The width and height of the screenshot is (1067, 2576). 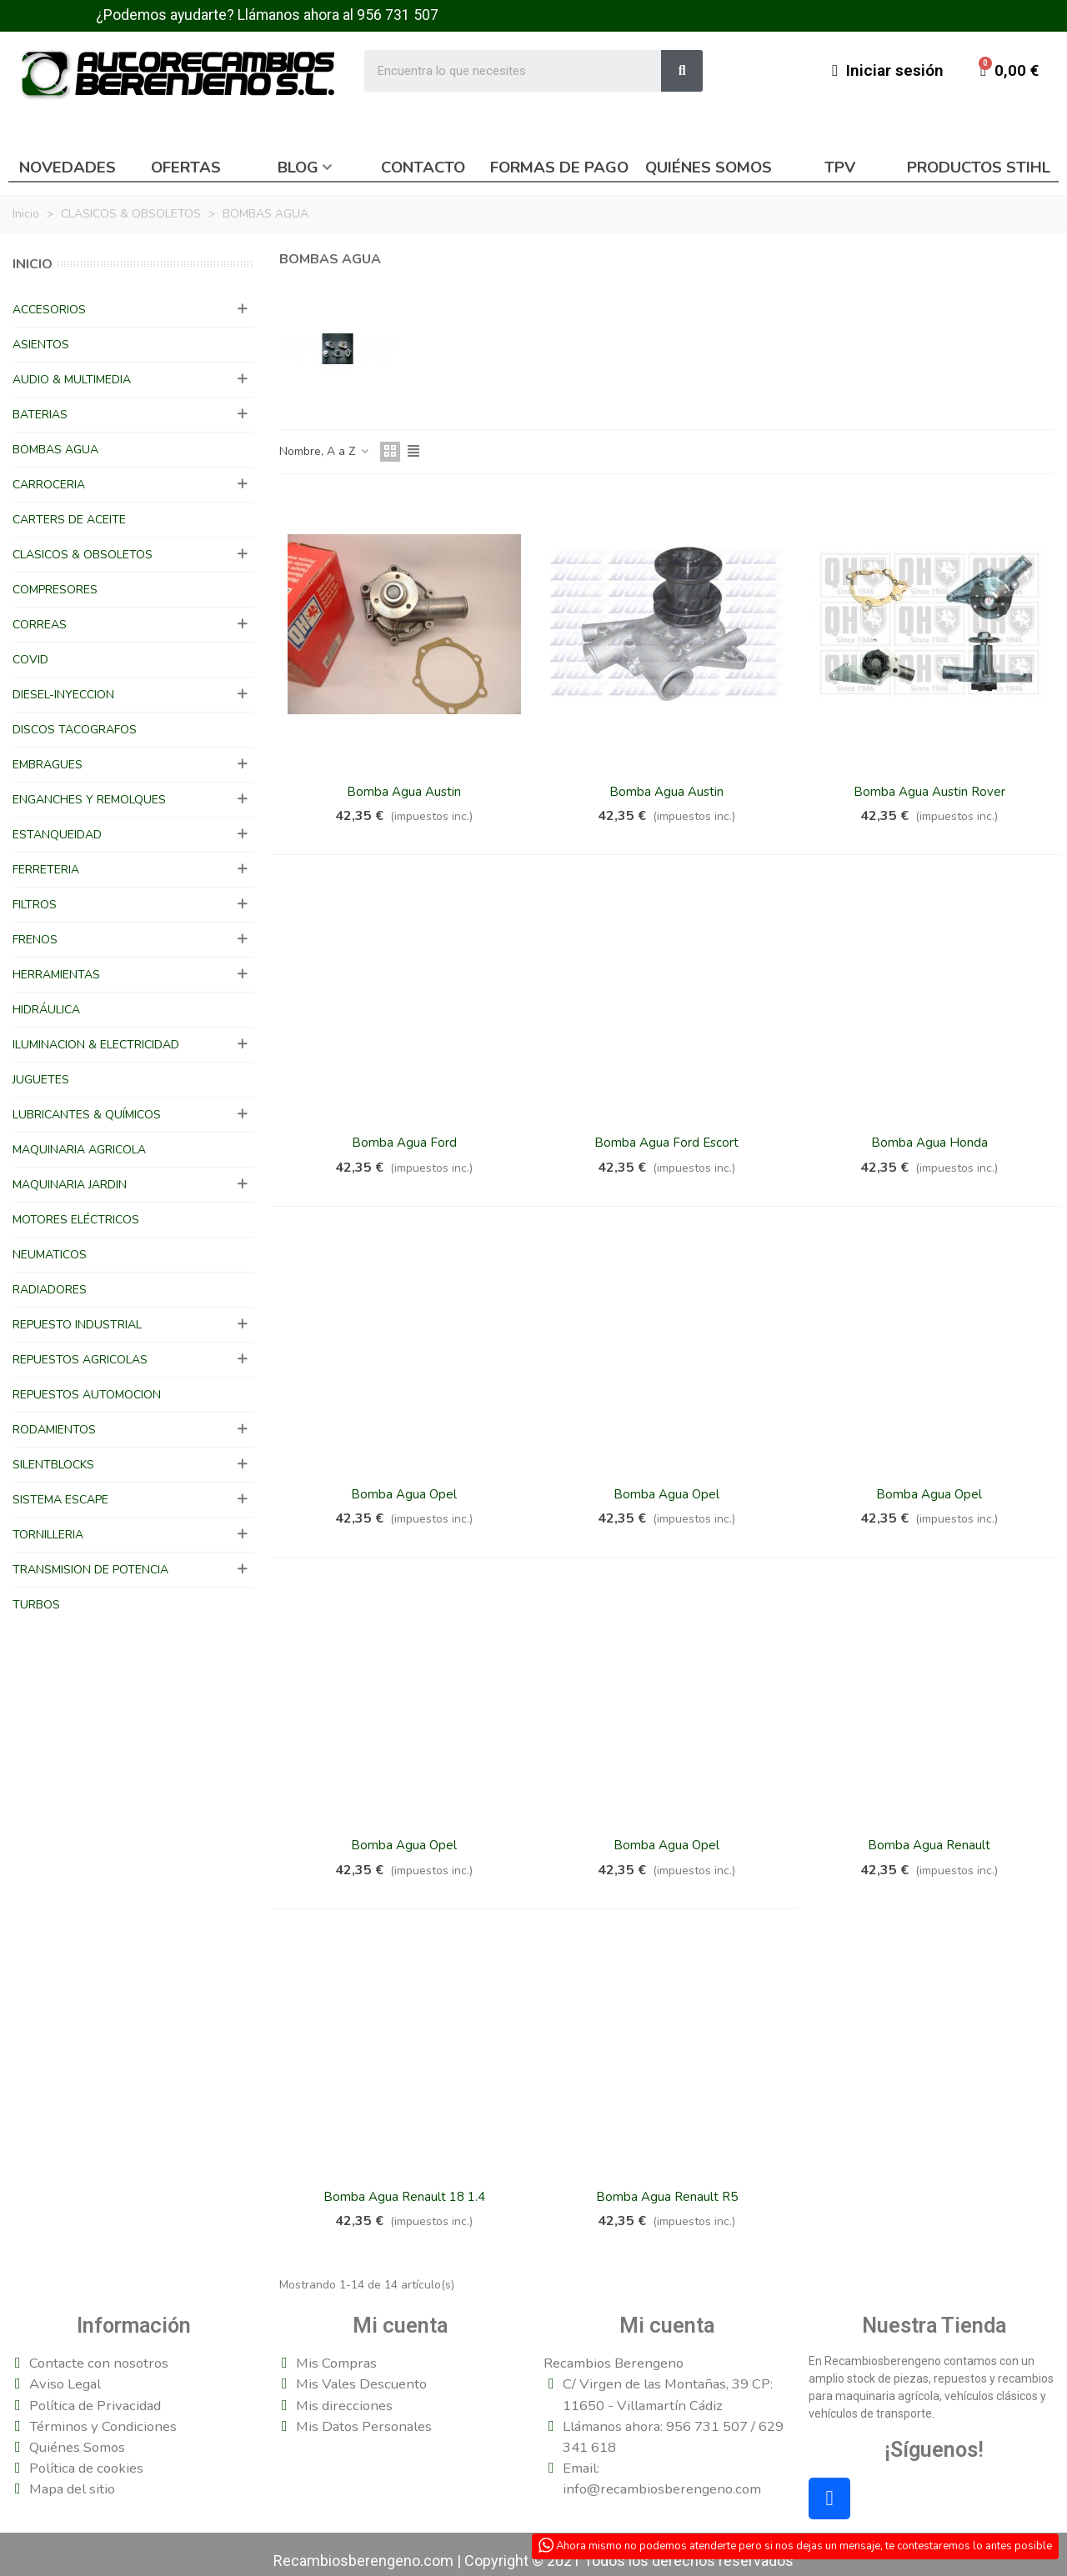 I want to click on ASIENTOS, so click(x=41, y=345).